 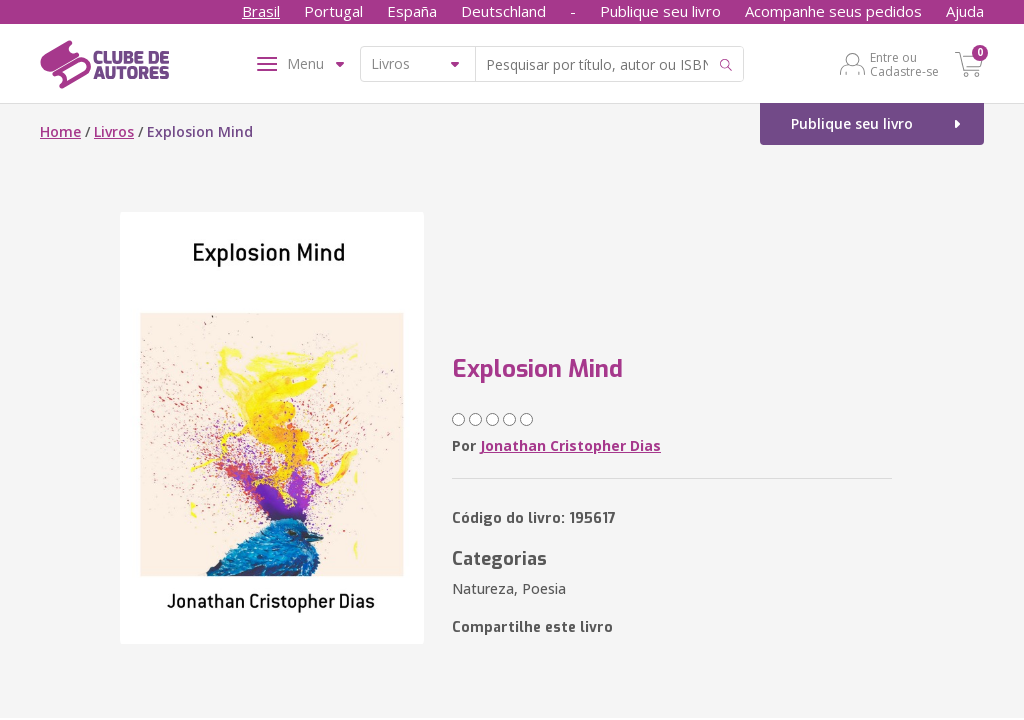 I want to click on Livros, so click(x=114, y=131).